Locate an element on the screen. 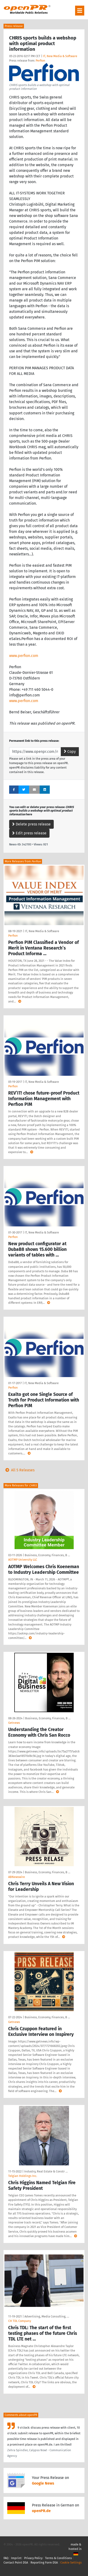 The height and width of the screenshot is (2576, 88). All 5 Releases is located at coordinates (19, 1470).